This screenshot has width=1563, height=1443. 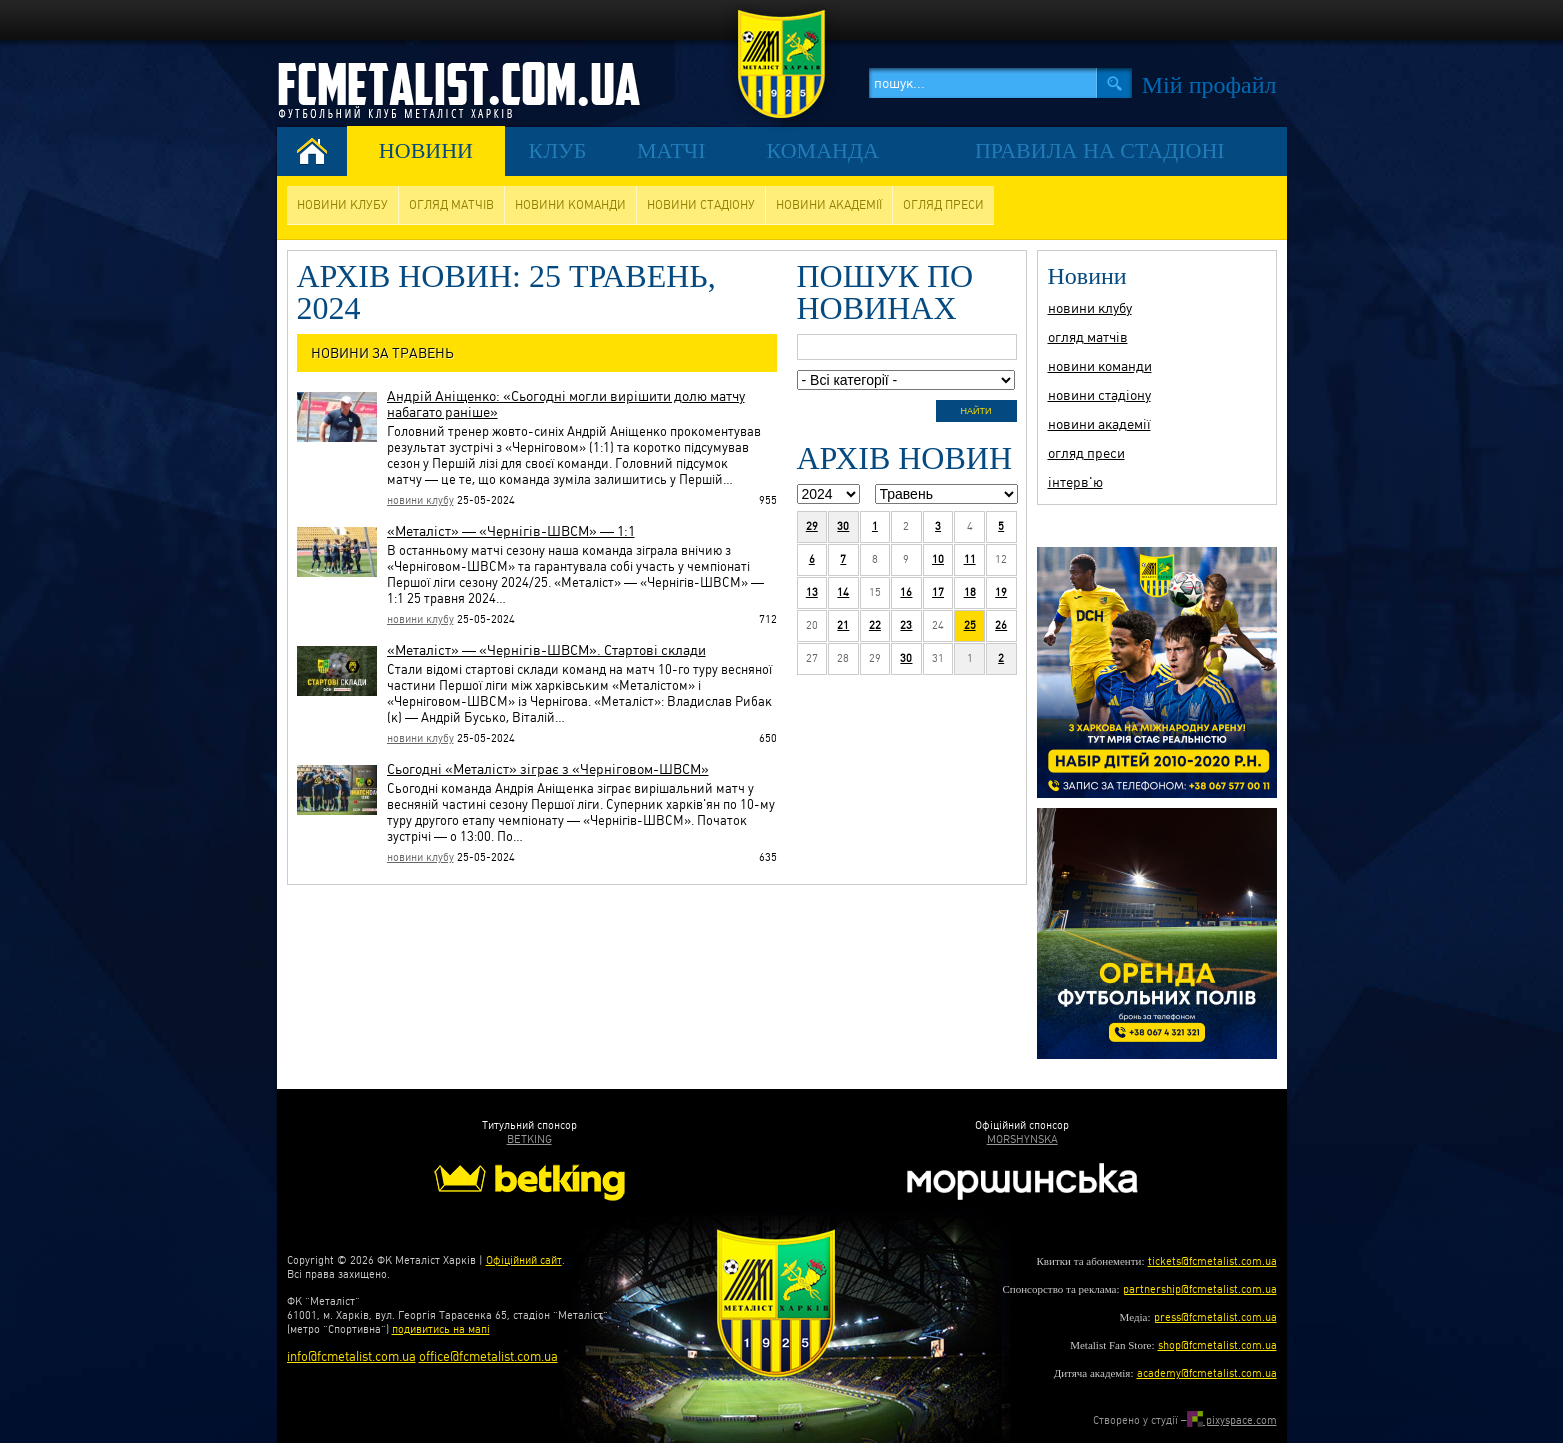 What do you see at coordinates (548, 769) in the screenshot?
I see `Сьогодні «Металіст» зіграє з «Черніговом-ШВСМ»` at bounding box center [548, 769].